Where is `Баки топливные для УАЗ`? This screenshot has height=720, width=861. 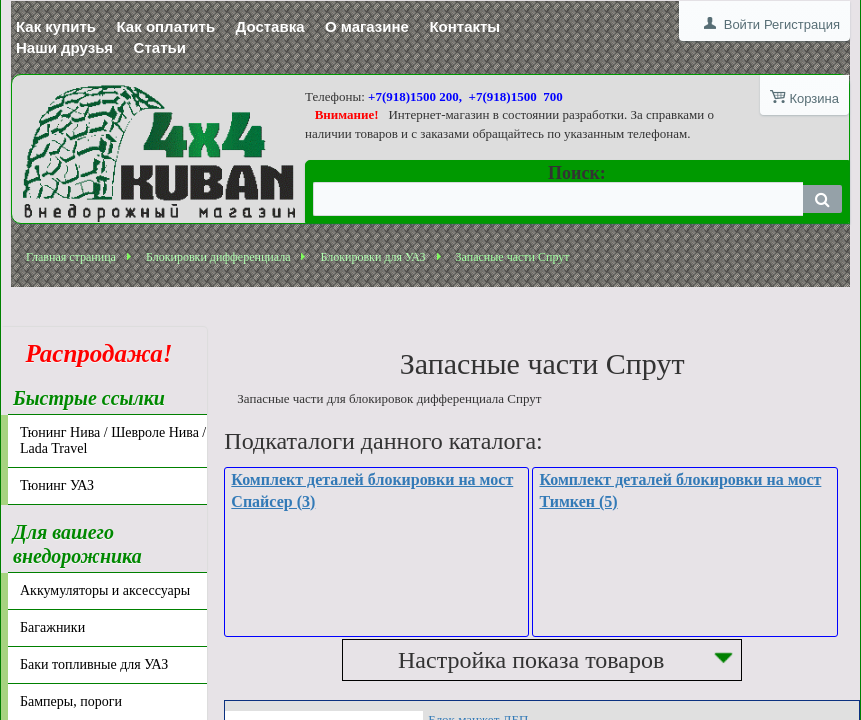 Баки топливные для УАЗ is located at coordinates (94, 661).